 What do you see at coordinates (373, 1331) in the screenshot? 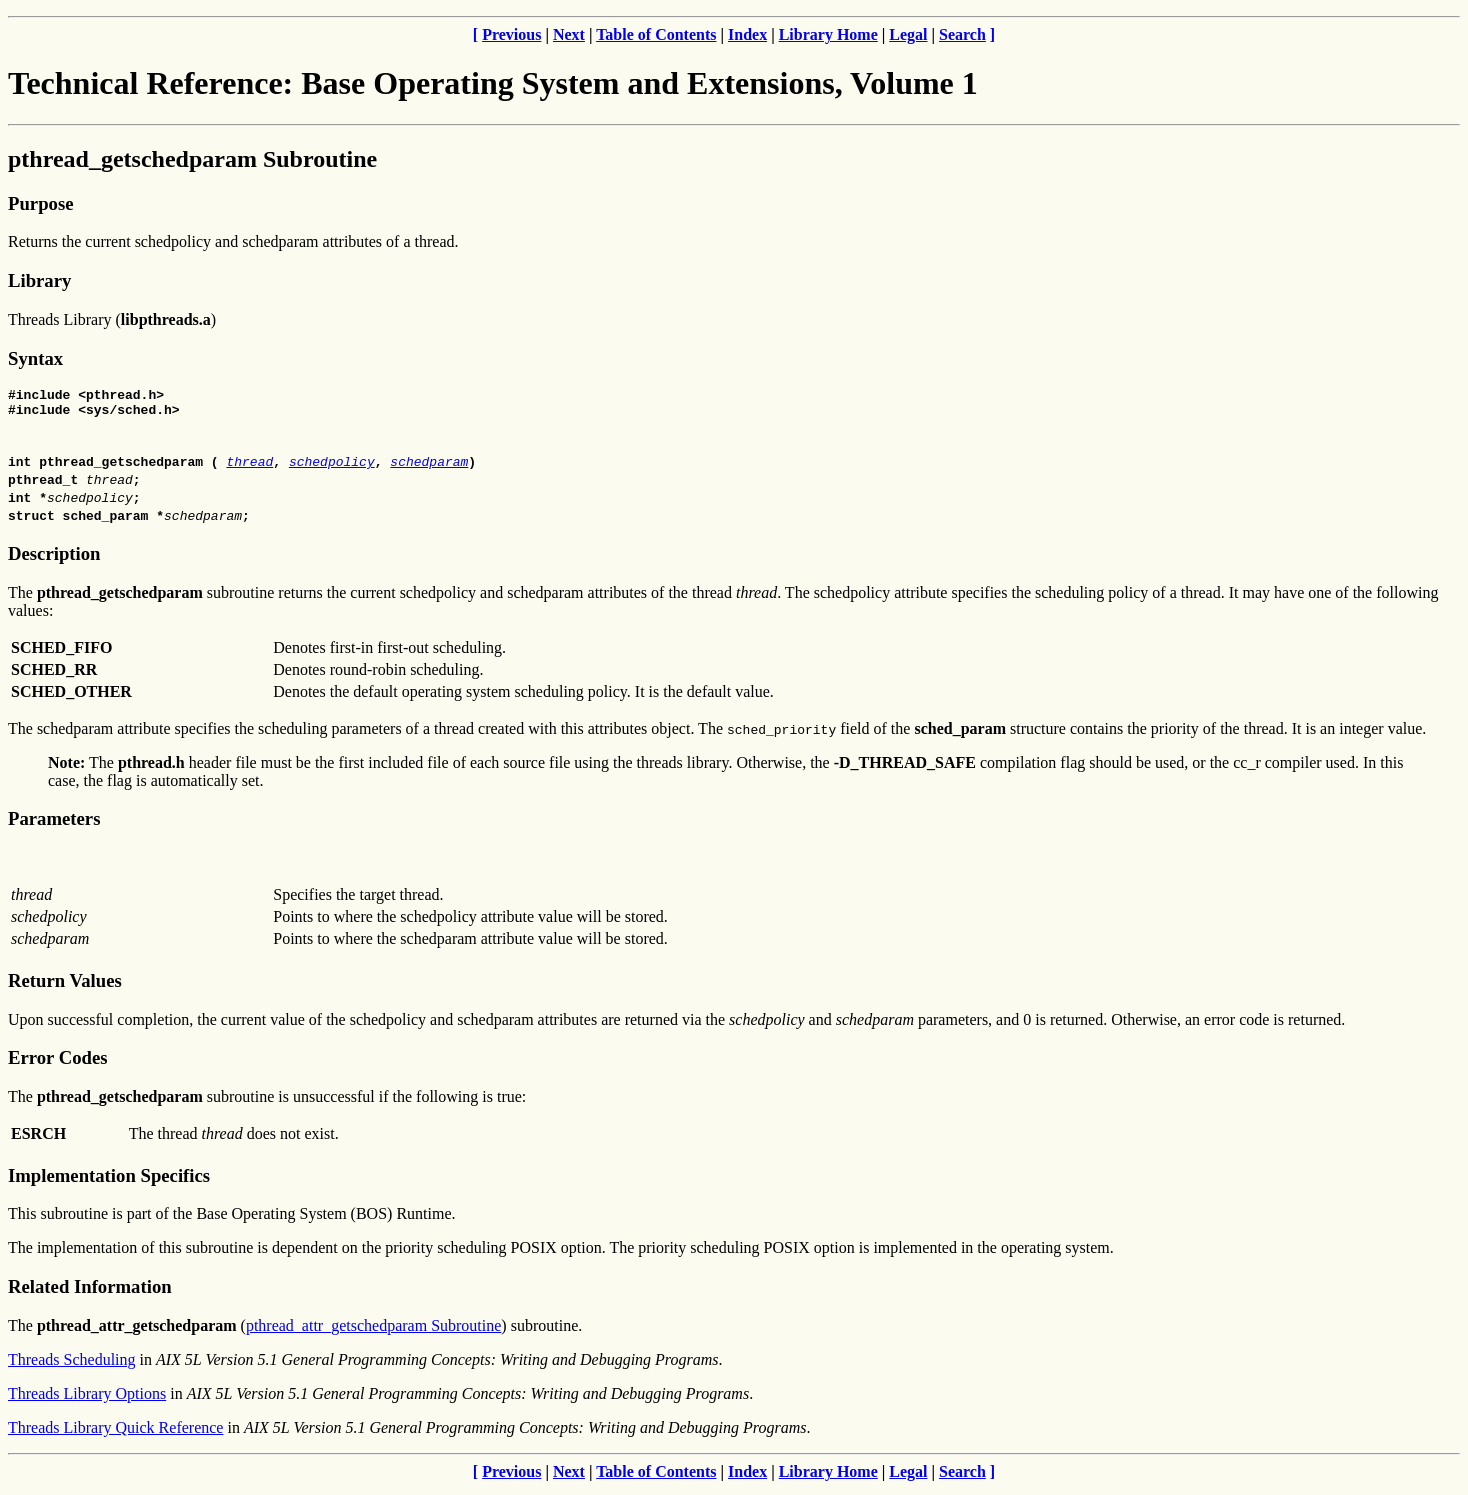
I see `pthread_attr_getschedparam Subroutine` at bounding box center [373, 1331].